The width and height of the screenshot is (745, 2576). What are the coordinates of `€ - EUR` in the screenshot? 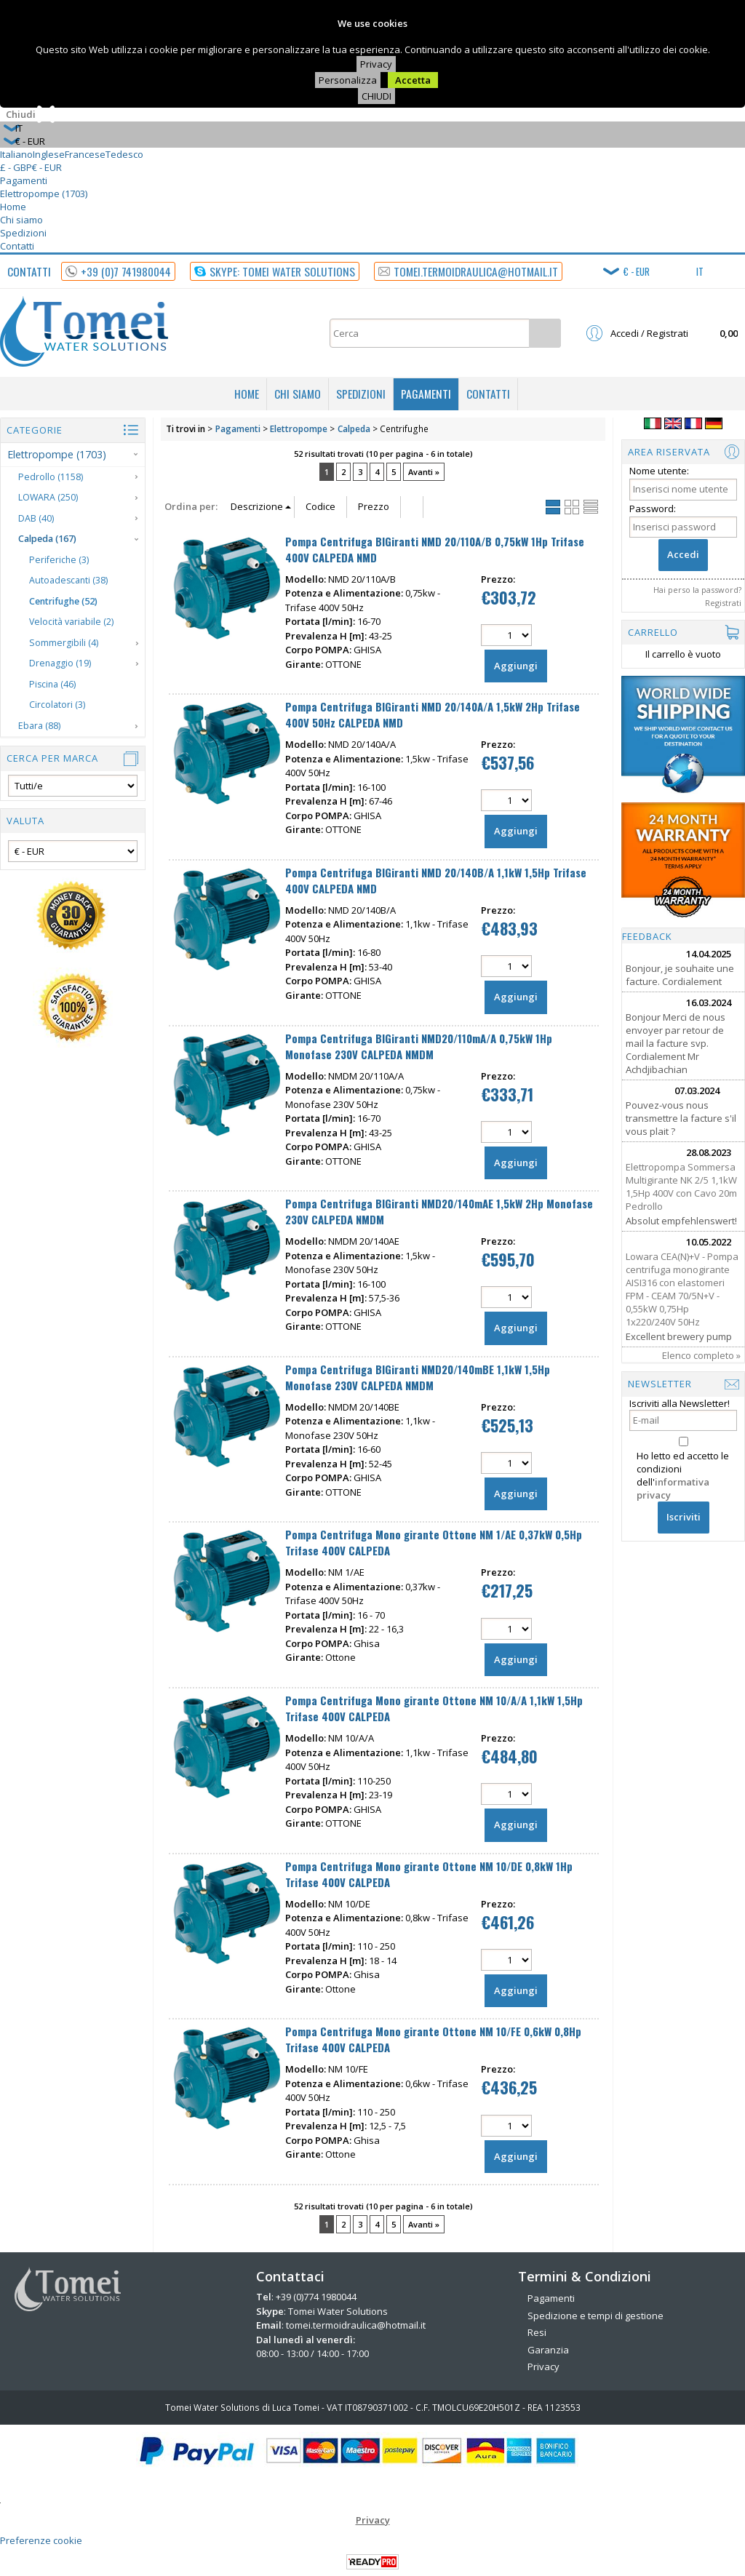 It's located at (47, 167).